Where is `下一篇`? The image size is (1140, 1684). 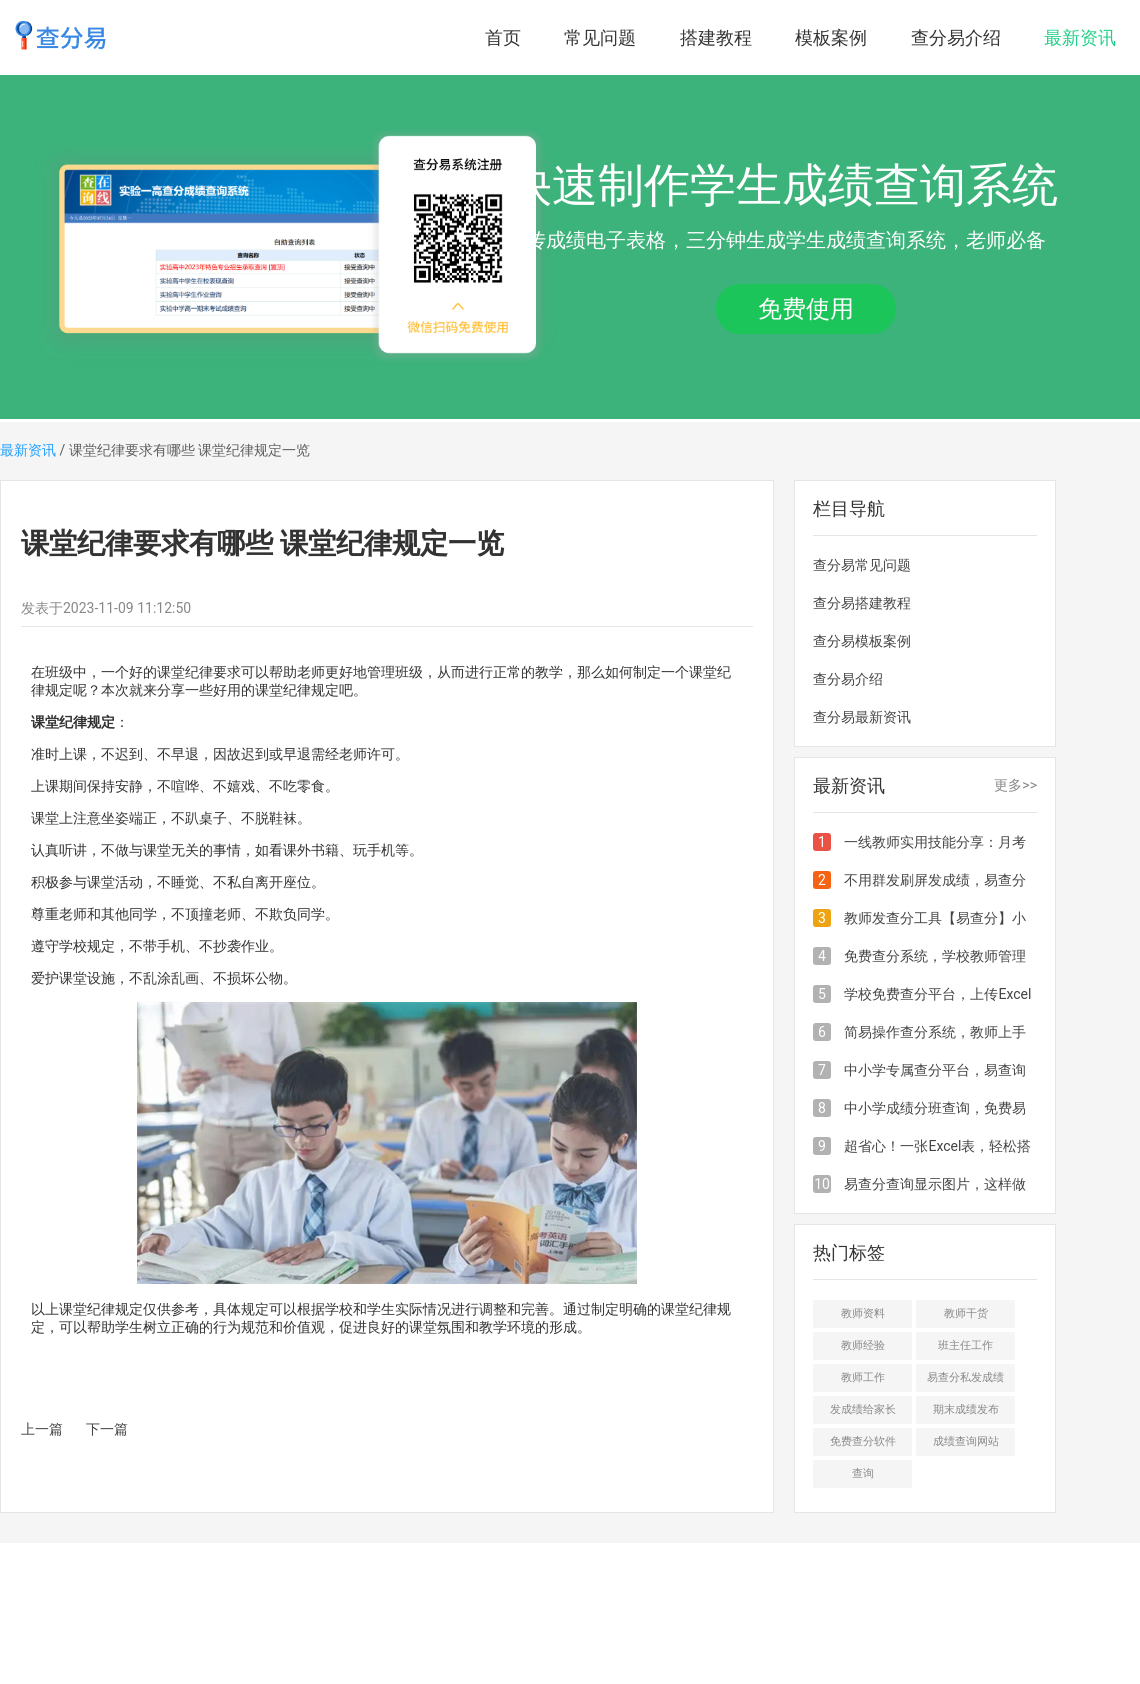 下一篇 is located at coordinates (107, 1429).